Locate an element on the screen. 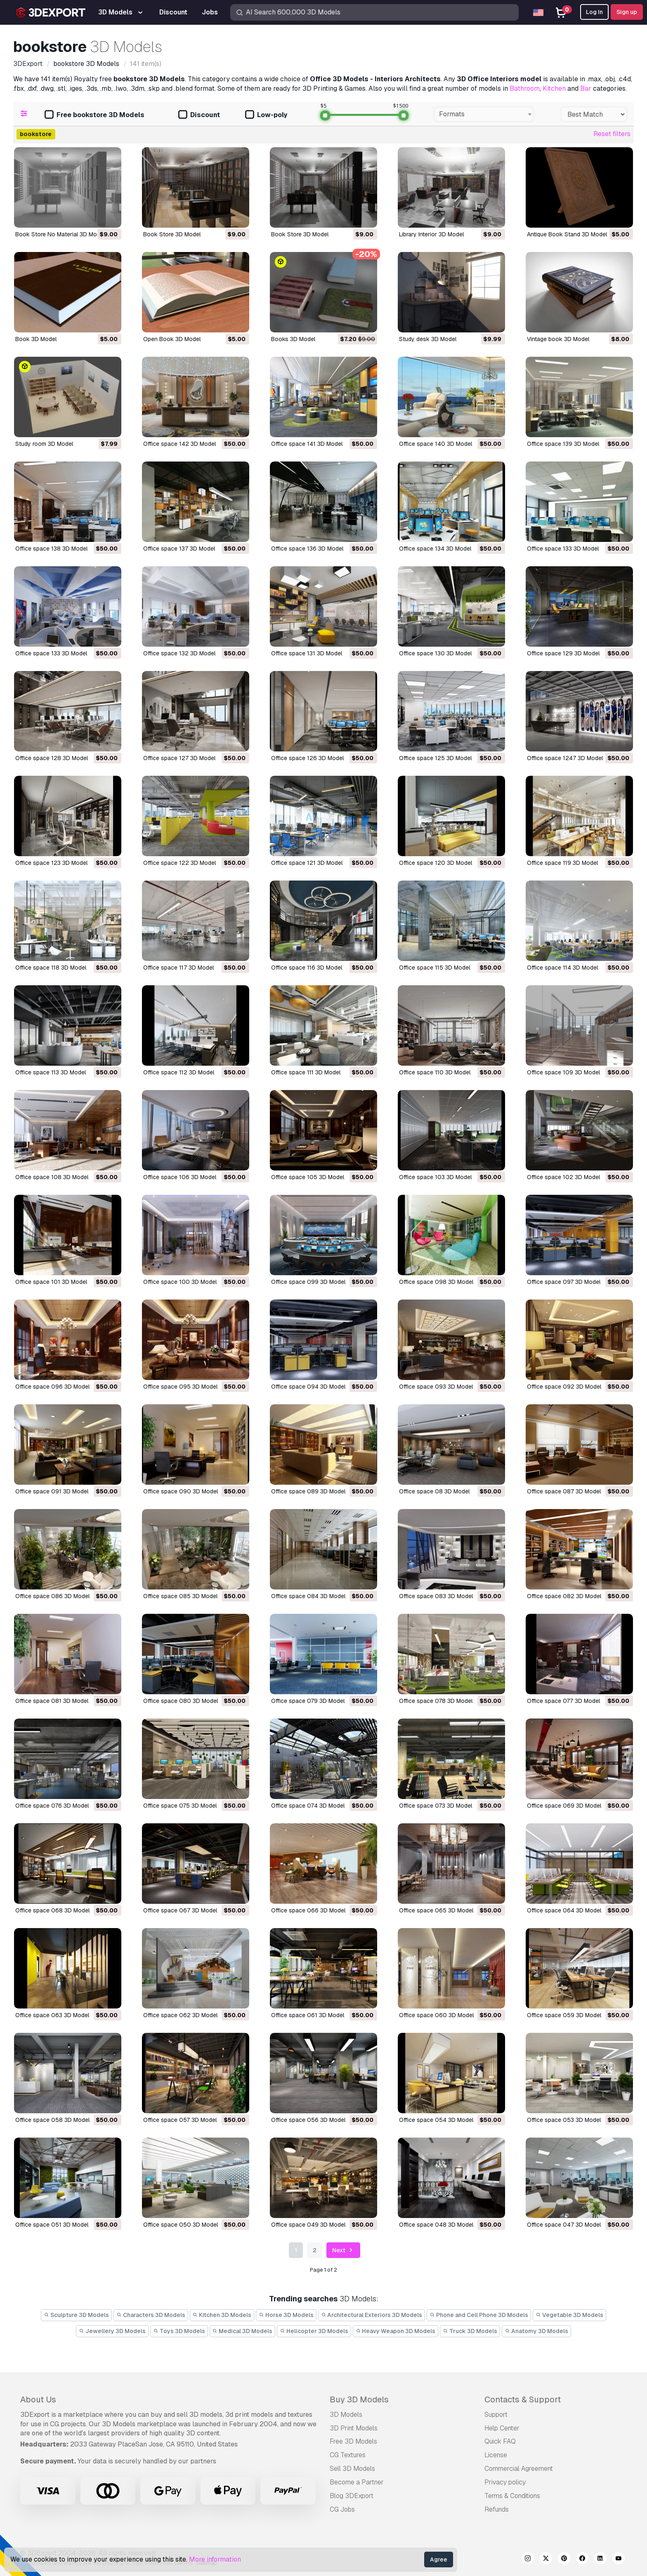  office space 078 3D Model is located at coordinates (435, 1701).